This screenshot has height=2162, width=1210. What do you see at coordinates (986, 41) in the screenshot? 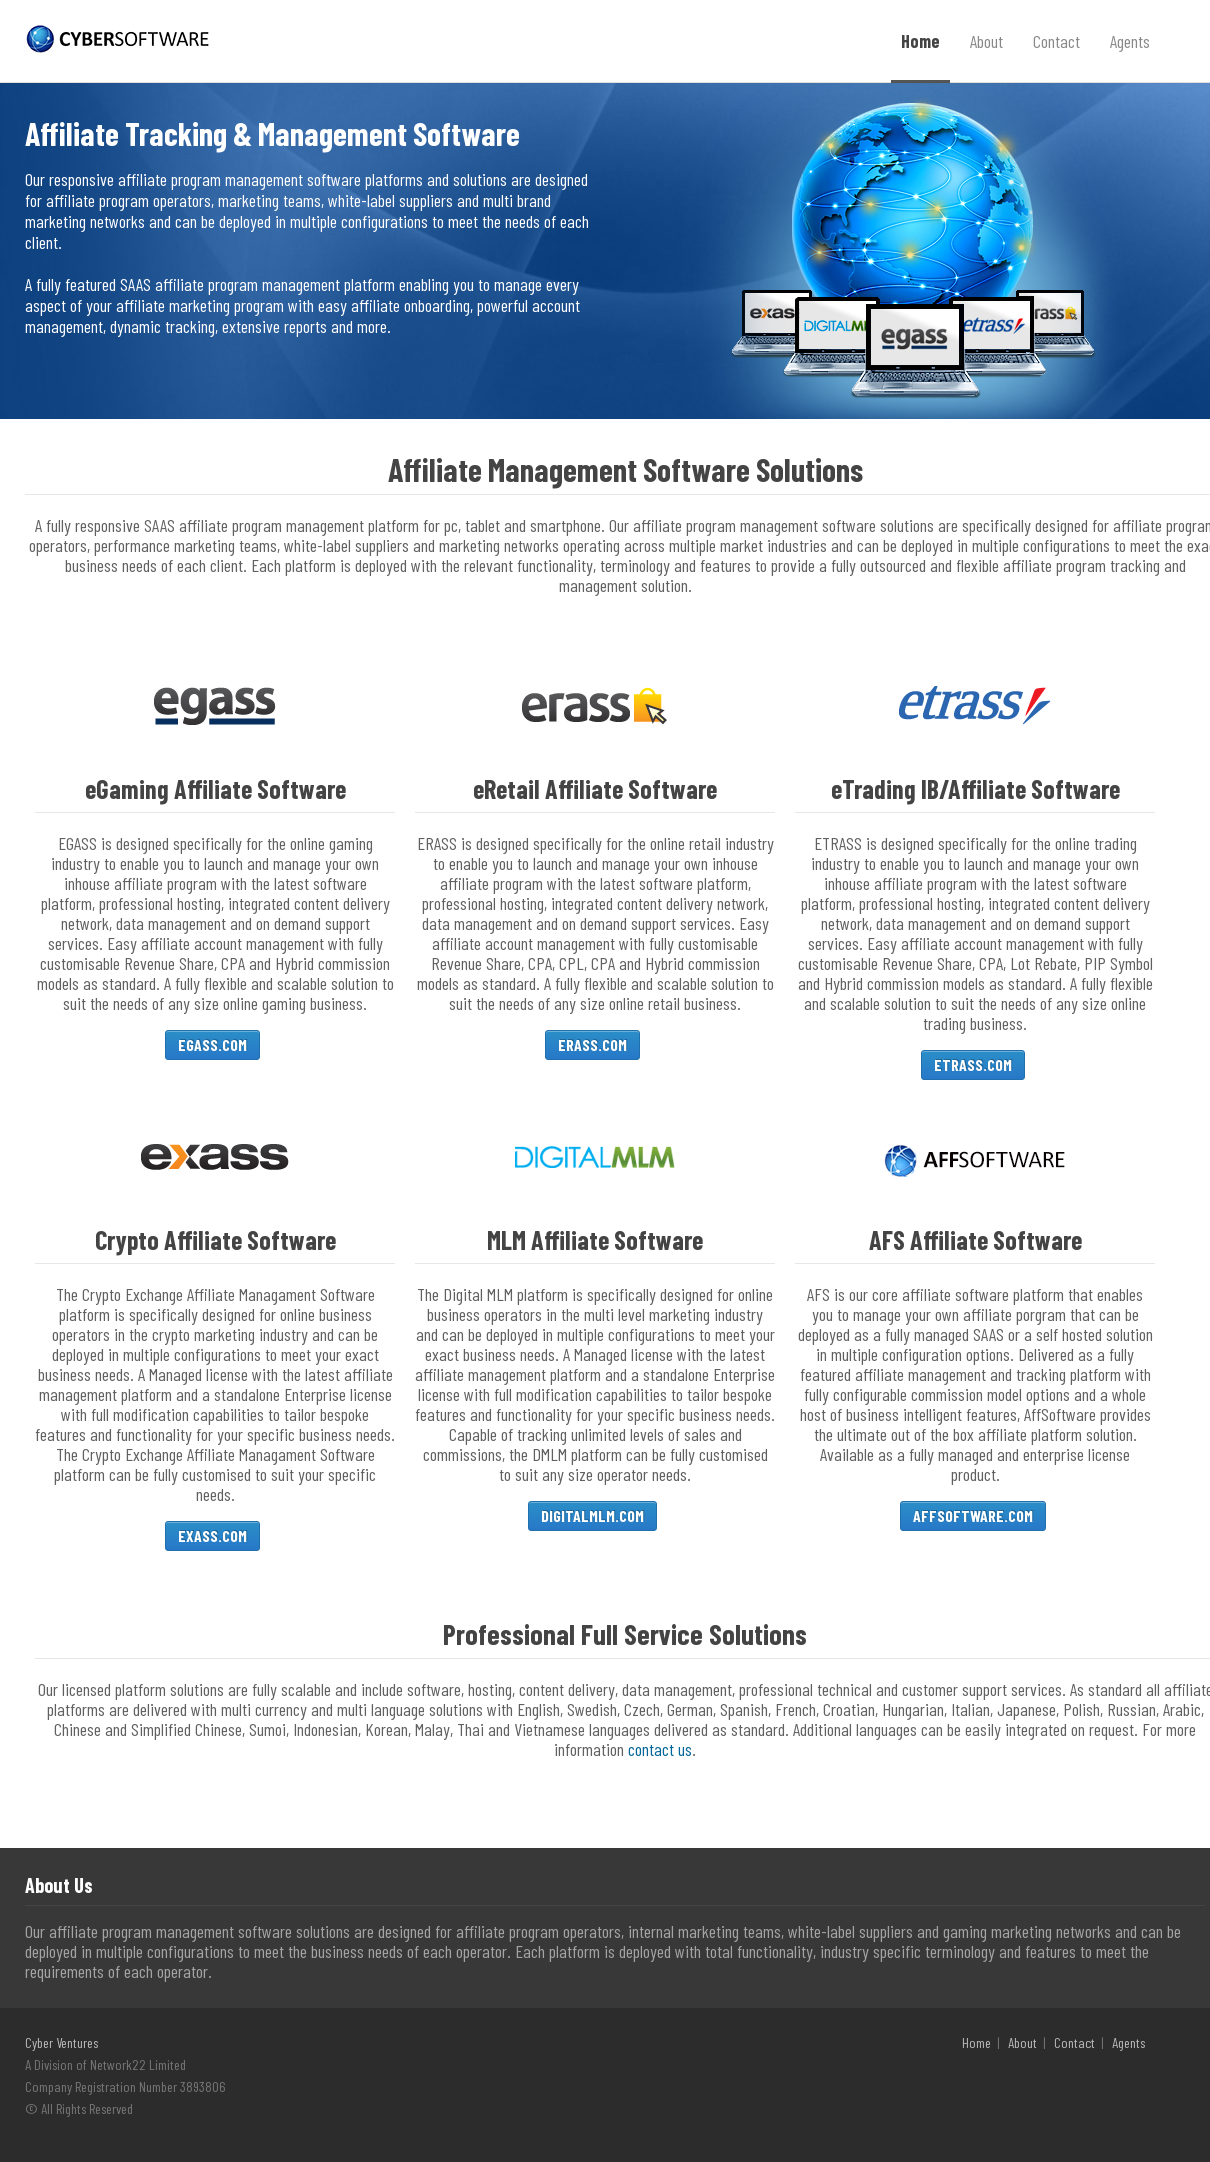
I see `About` at bounding box center [986, 41].